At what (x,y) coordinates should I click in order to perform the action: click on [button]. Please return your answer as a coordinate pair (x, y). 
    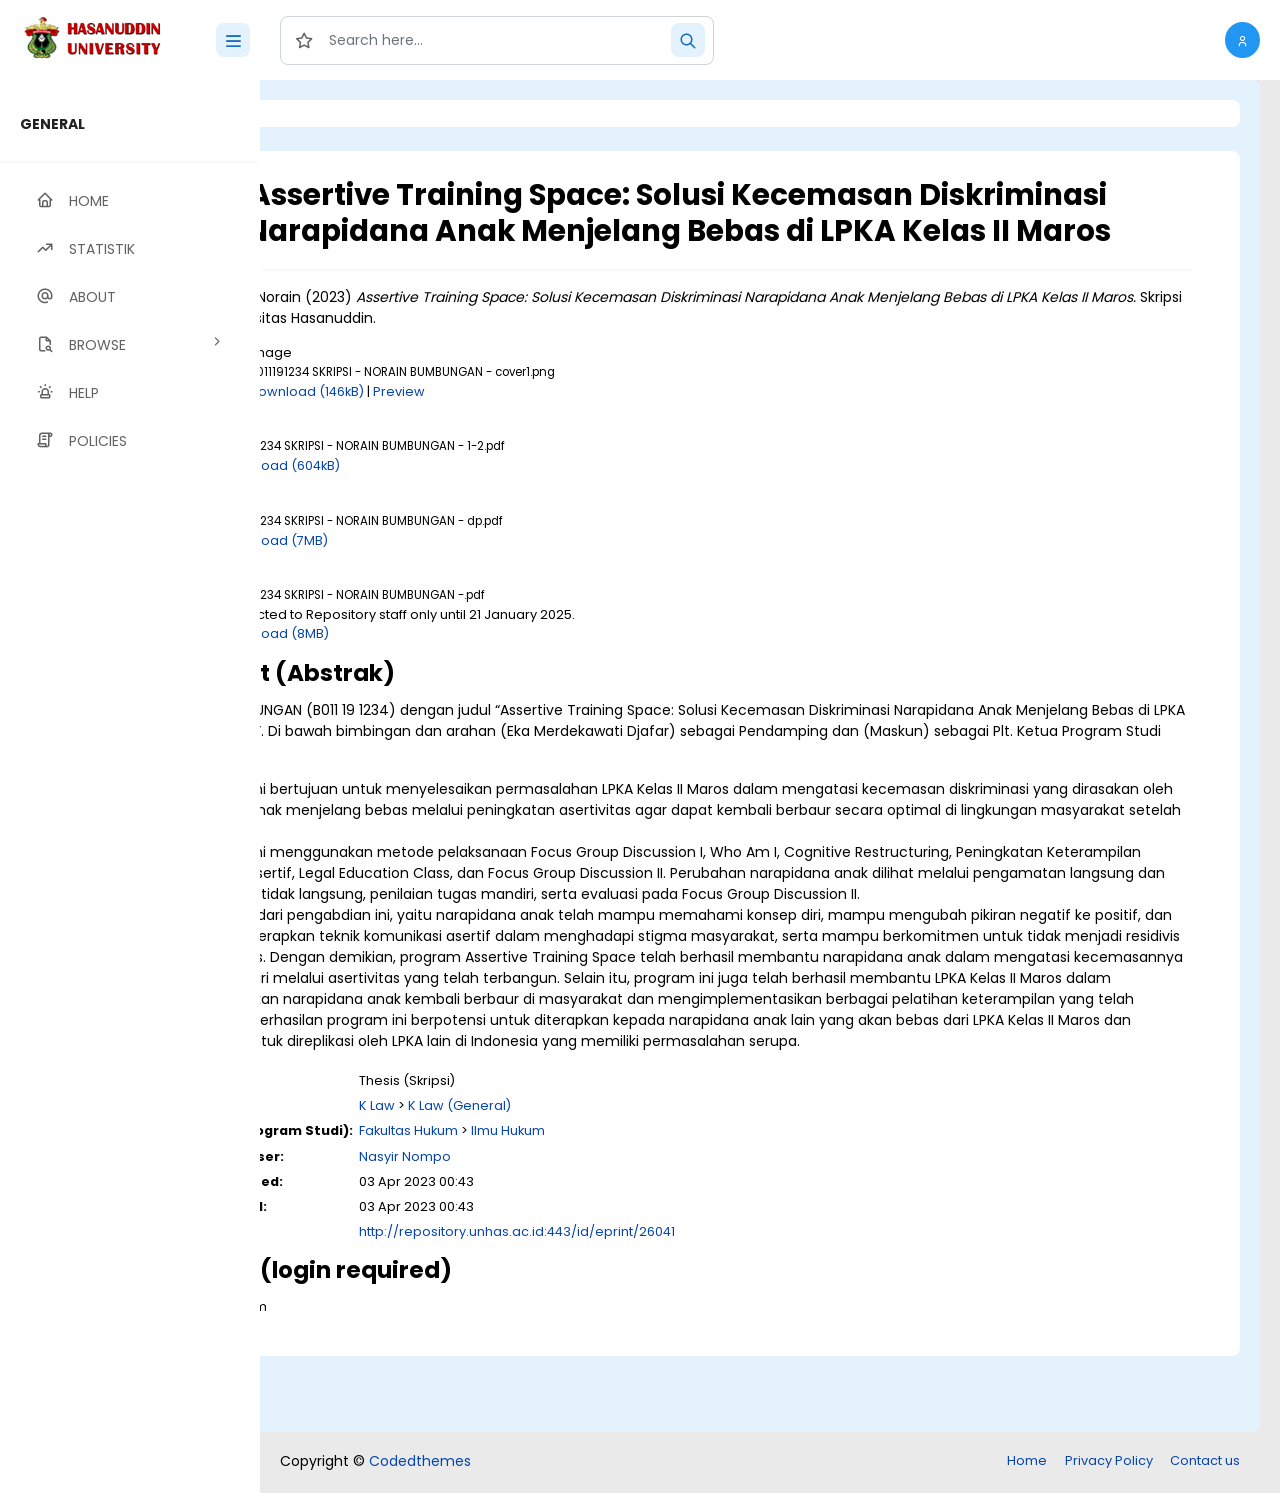
    Looking at the image, I should click on (1242, 40).